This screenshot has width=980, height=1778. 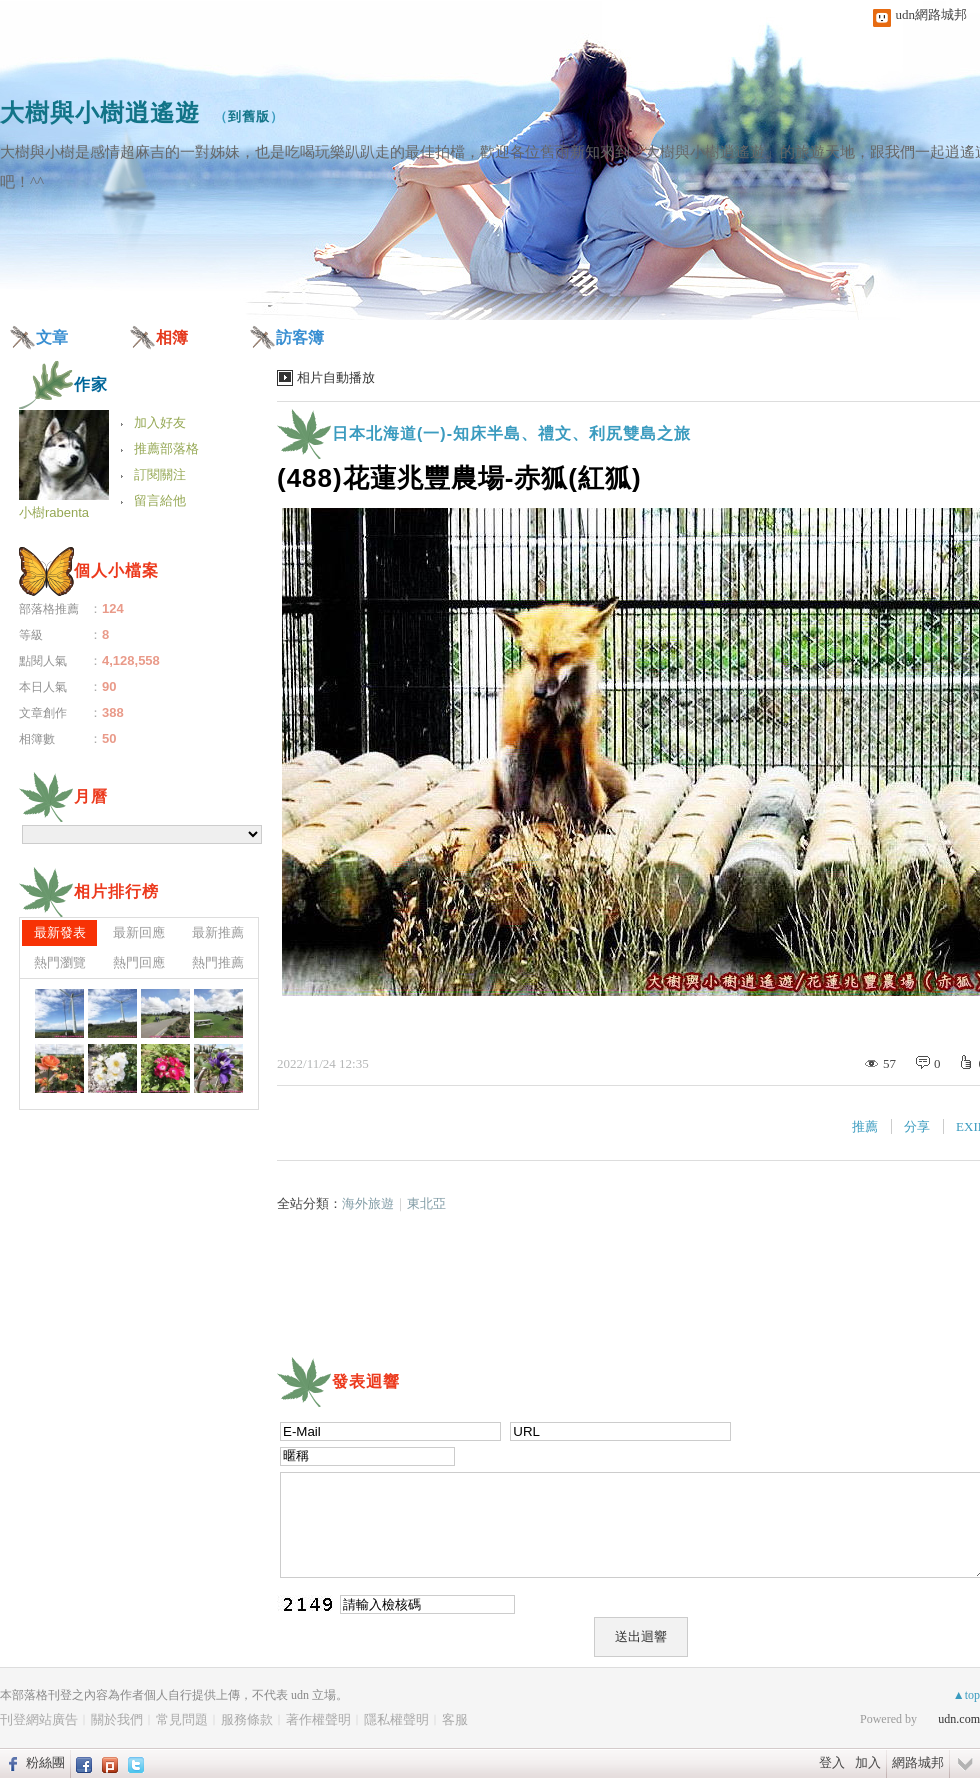 What do you see at coordinates (318, 1719) in the screenshot?
I see `著作權聲明` at bounding box center [318, 1719].